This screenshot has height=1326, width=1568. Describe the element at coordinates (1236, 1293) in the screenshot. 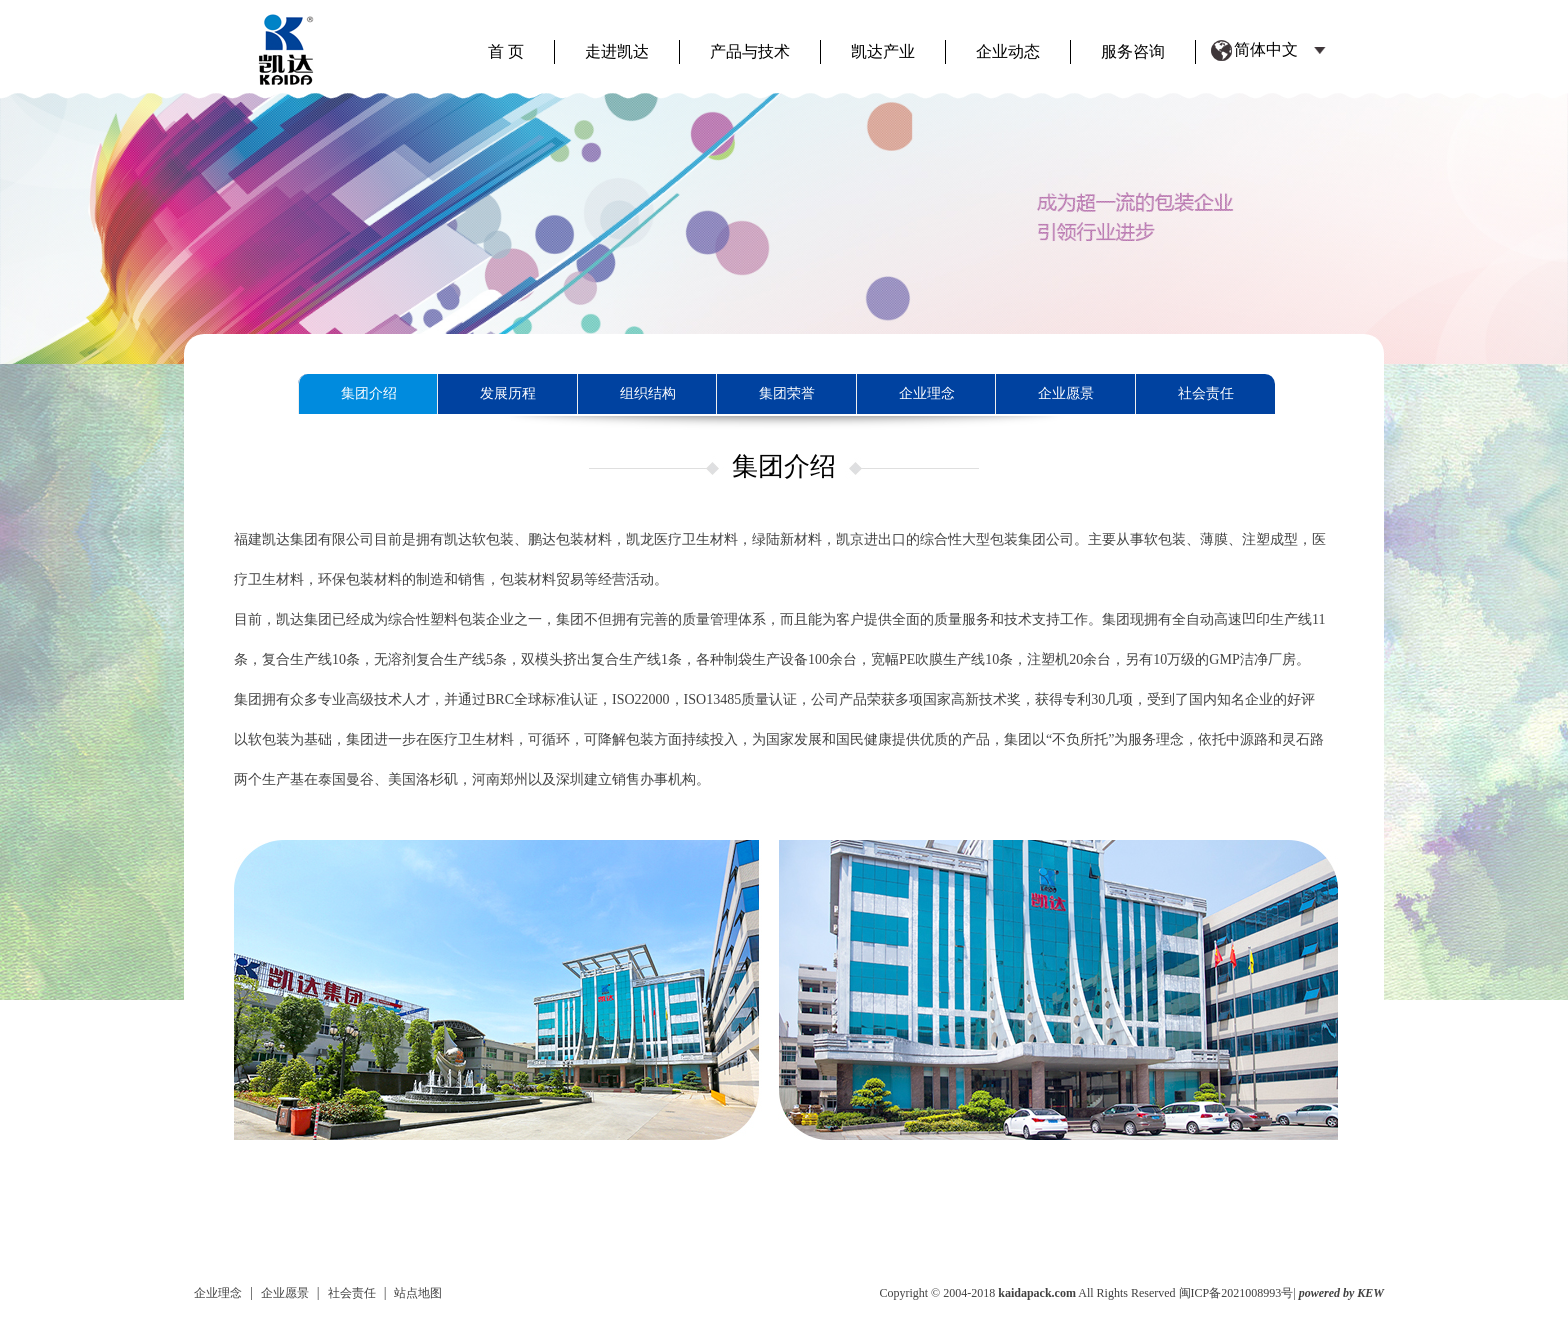

I see `闽ICP备2021008993号` at that location.